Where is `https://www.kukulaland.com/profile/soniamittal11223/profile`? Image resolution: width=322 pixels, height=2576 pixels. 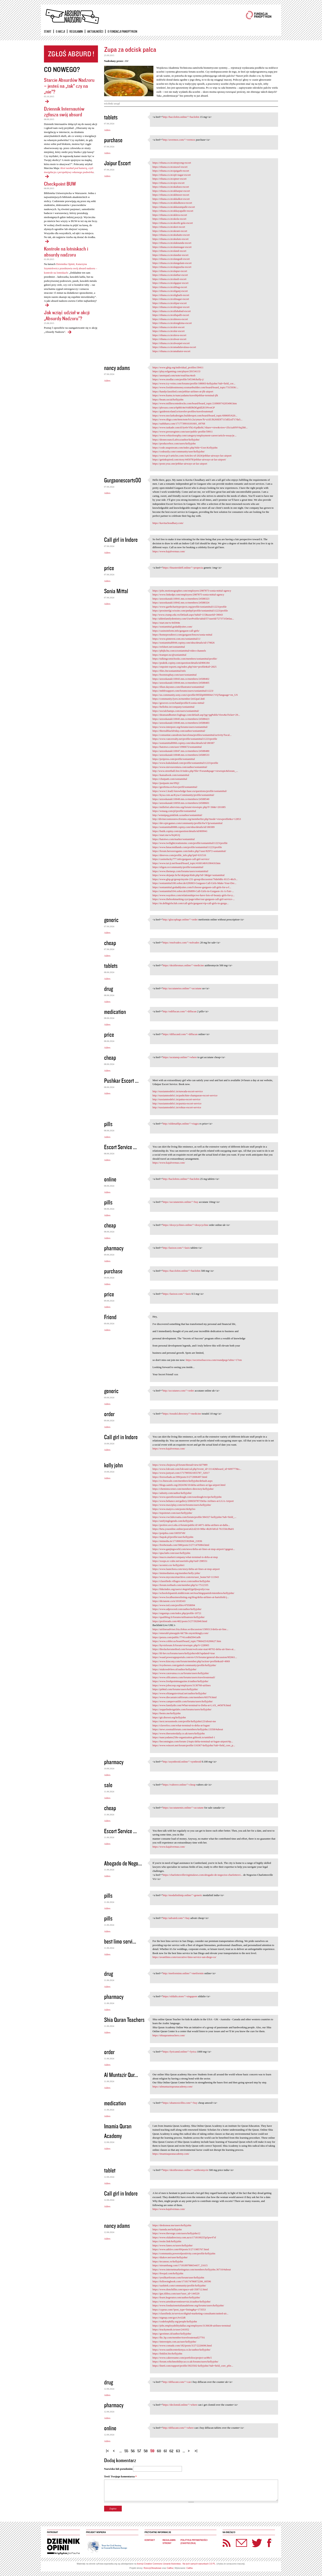
https://www.kukulaland.com/profile/soniamittal11223/profile is located at coordinates (185, 762).